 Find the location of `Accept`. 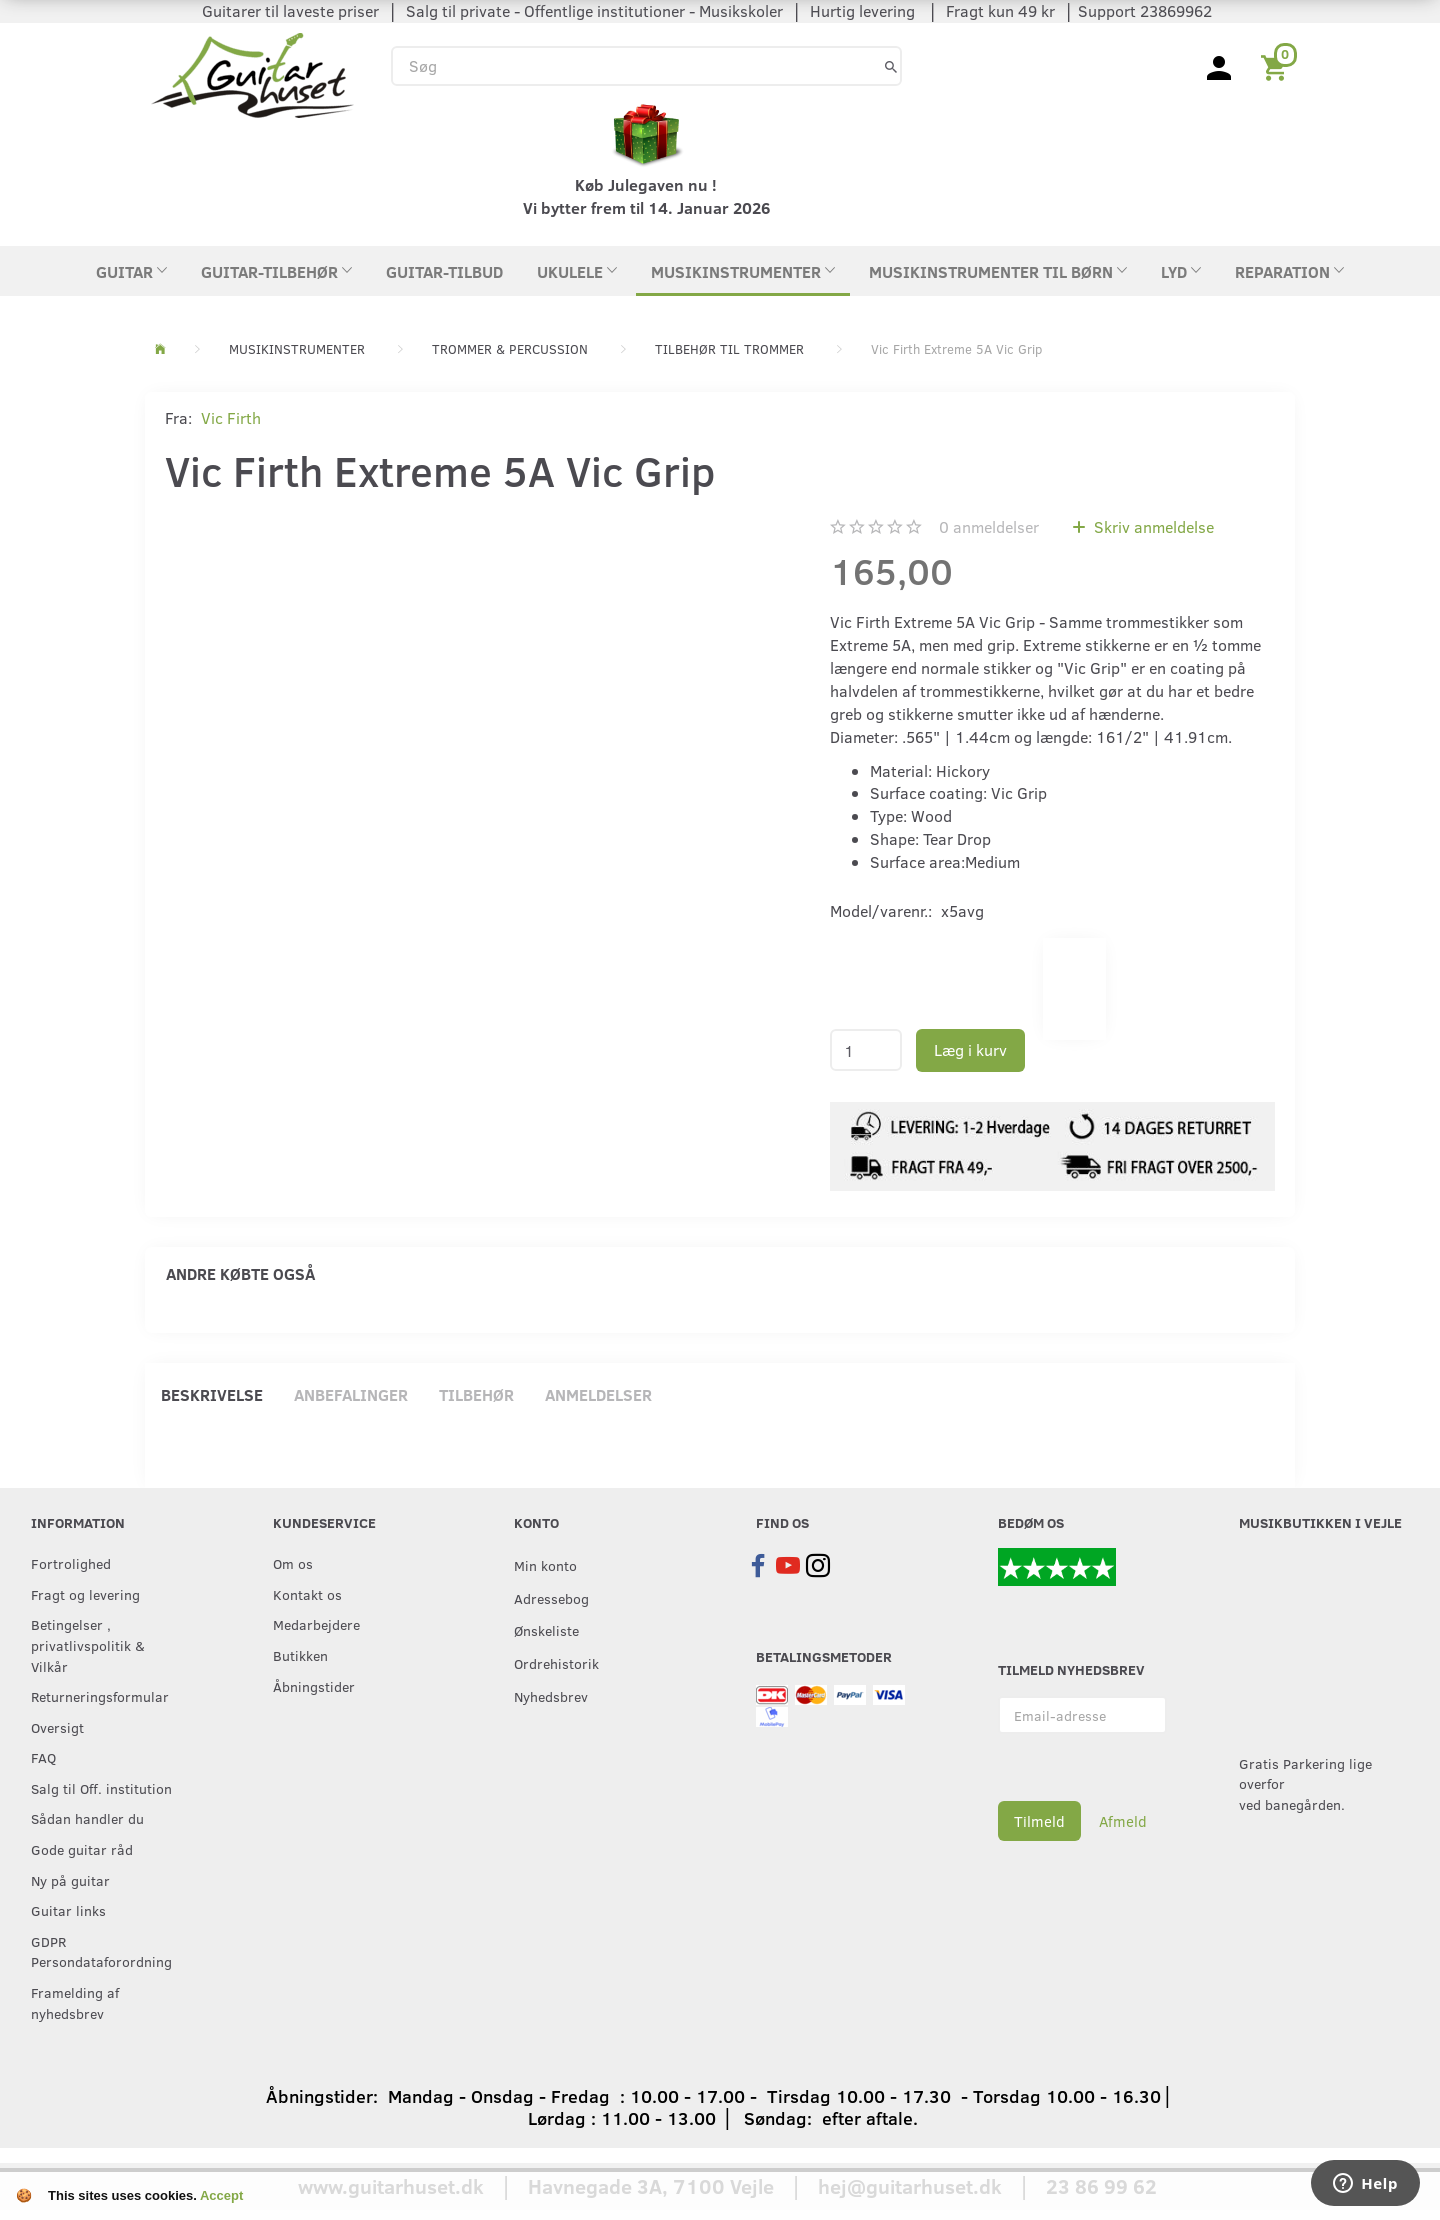

Accept is located at coordinates (221, 2195).